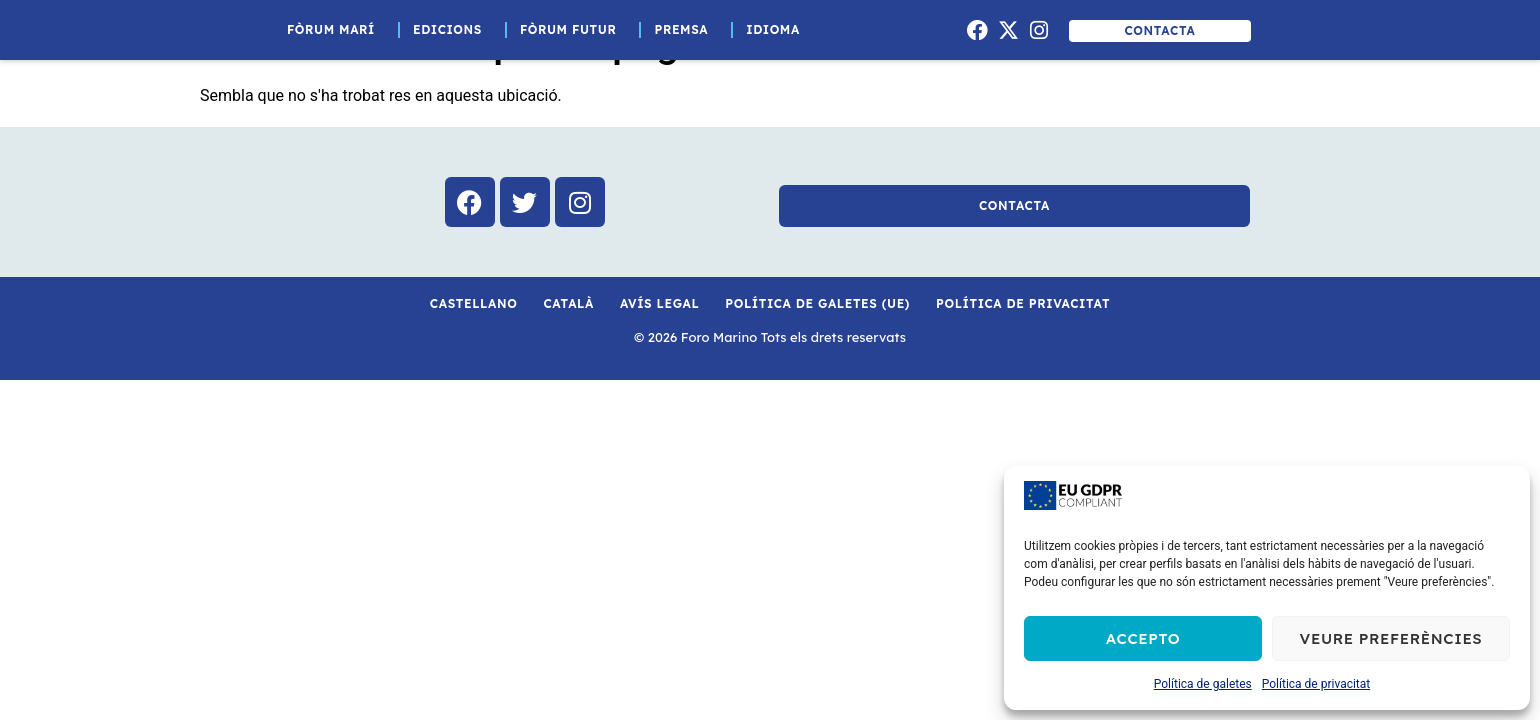 Image resolution: width=1540 pixels, height=720 pixels. Describe the element at coordinates (1316, 684) in the screenshot. I see `Política de privacitat` at that location.